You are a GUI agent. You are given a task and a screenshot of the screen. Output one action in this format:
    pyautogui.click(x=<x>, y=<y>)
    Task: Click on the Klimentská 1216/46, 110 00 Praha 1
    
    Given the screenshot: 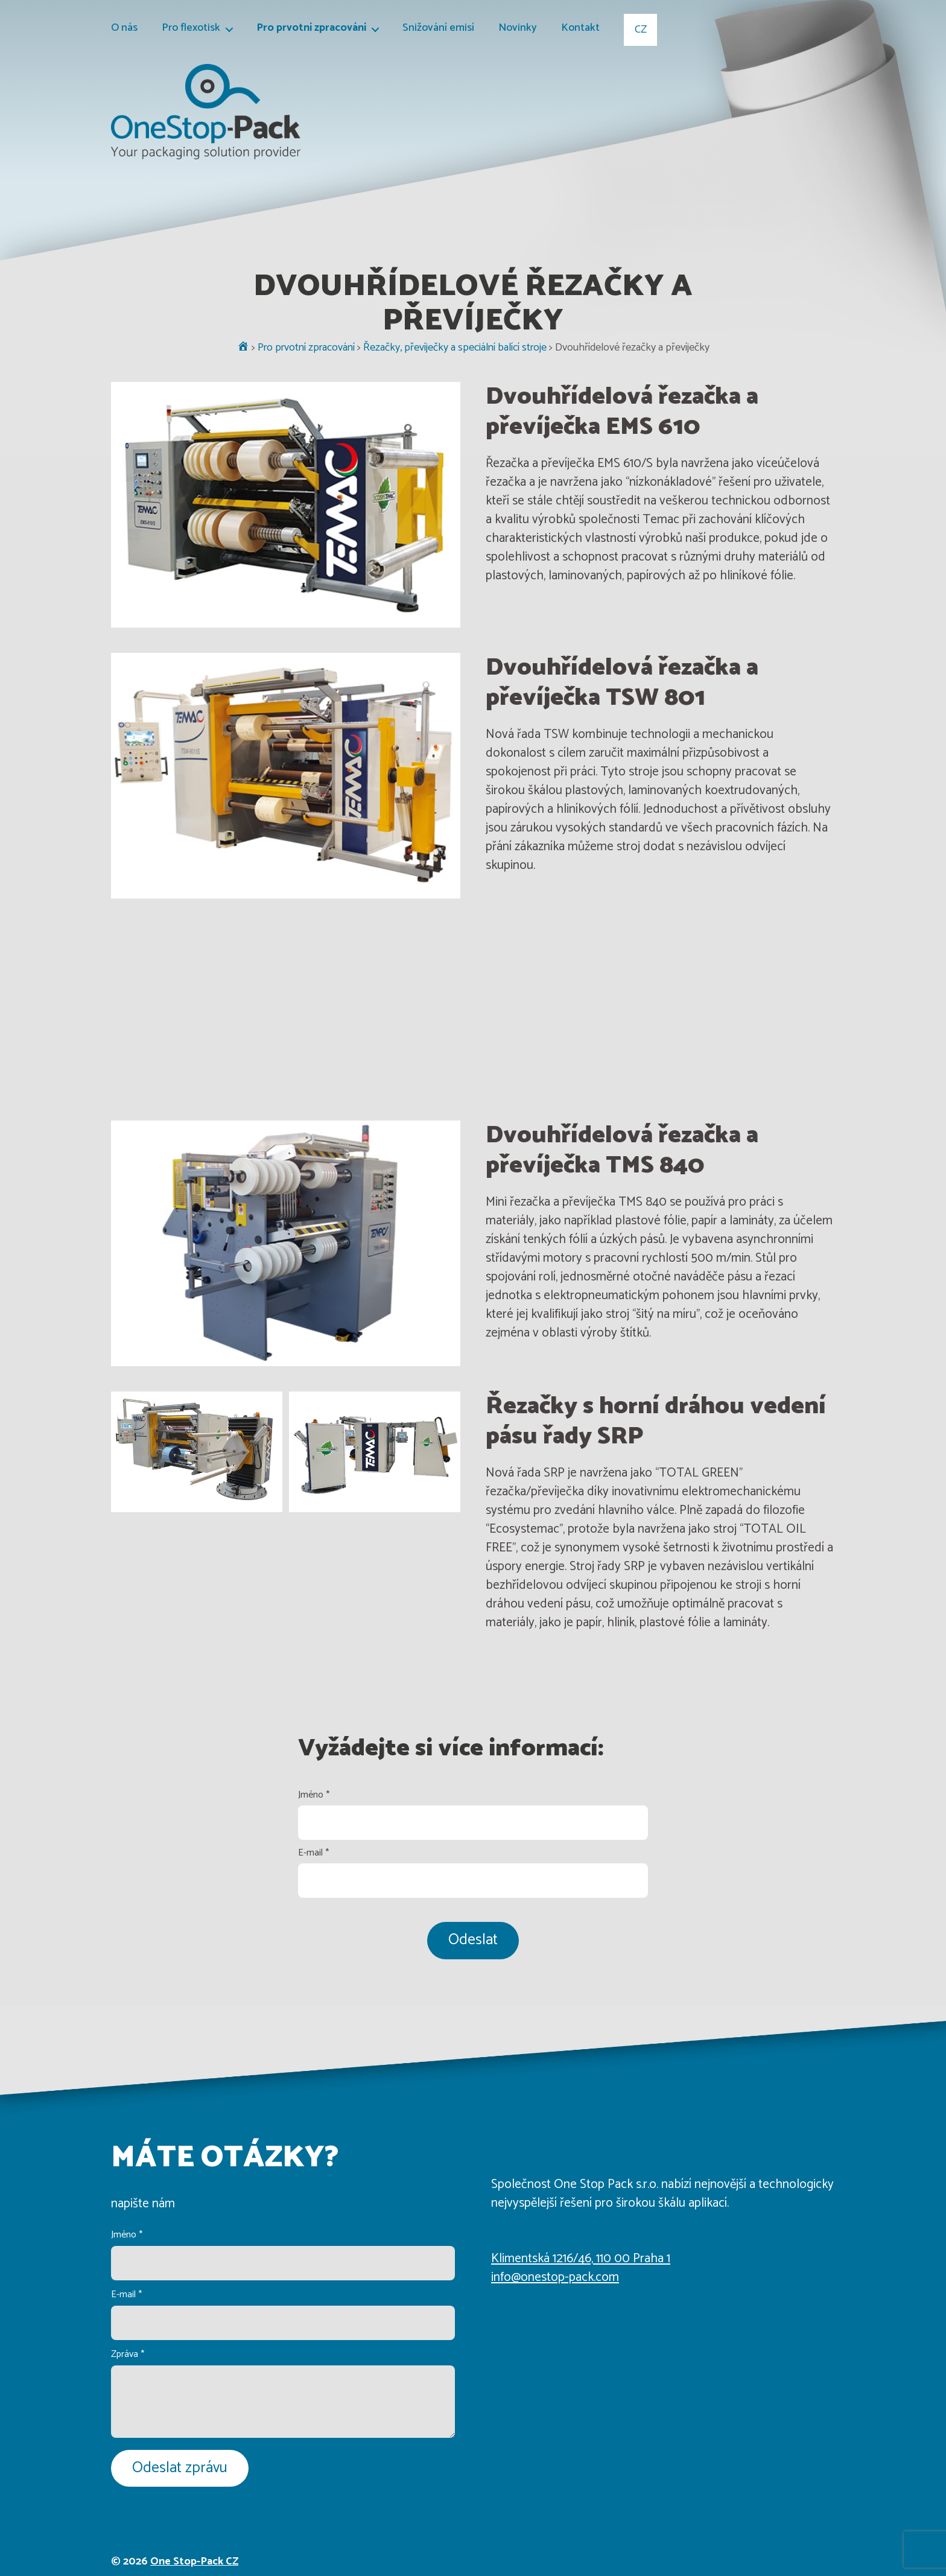 What is the action you would take?
    pyautogui.click(x=580, y=2258)
    